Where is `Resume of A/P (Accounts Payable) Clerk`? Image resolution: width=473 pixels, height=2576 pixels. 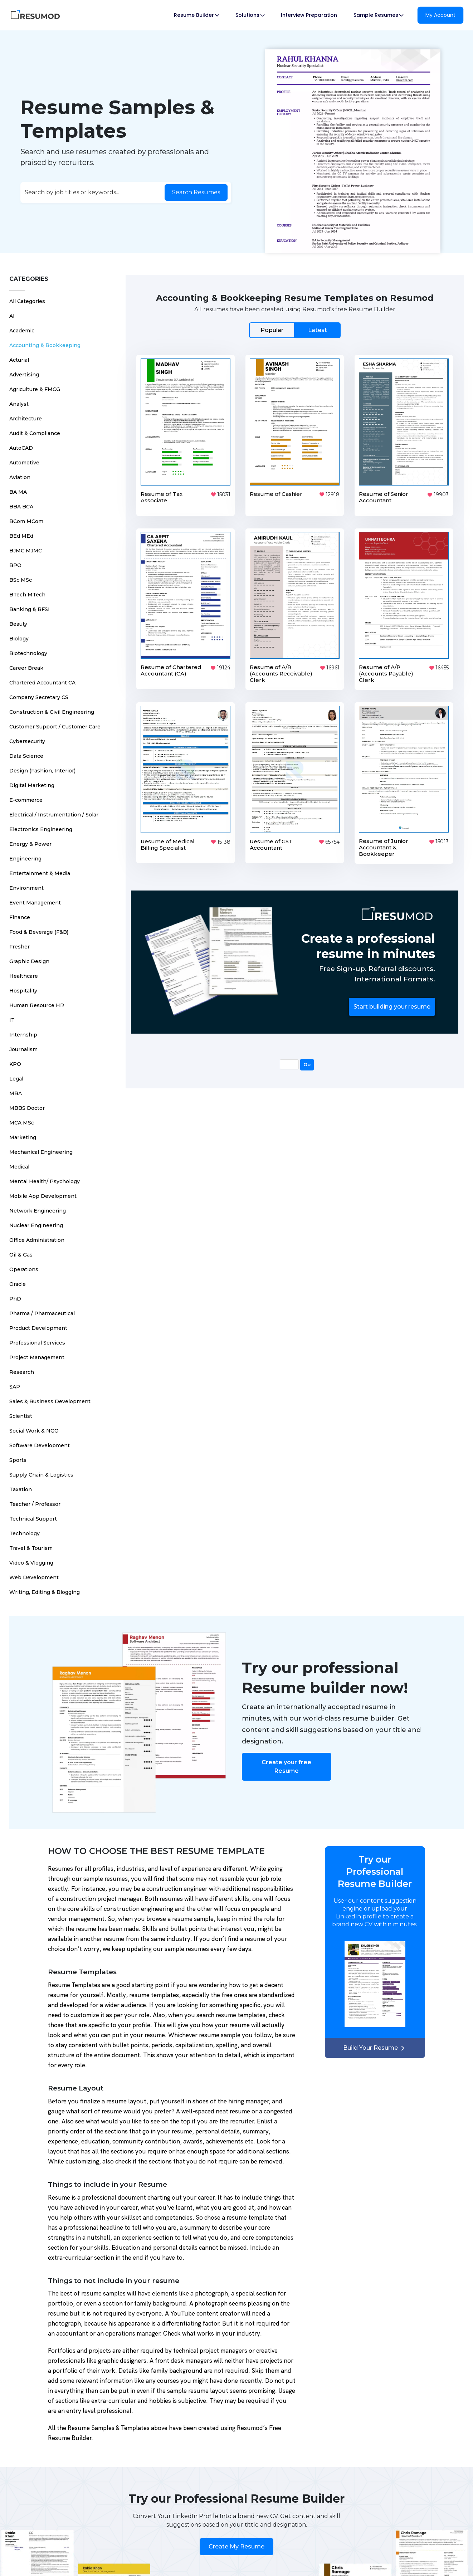
Resume of A/P (Accounts Payable) Clerk is located at coordinates (386, 669).